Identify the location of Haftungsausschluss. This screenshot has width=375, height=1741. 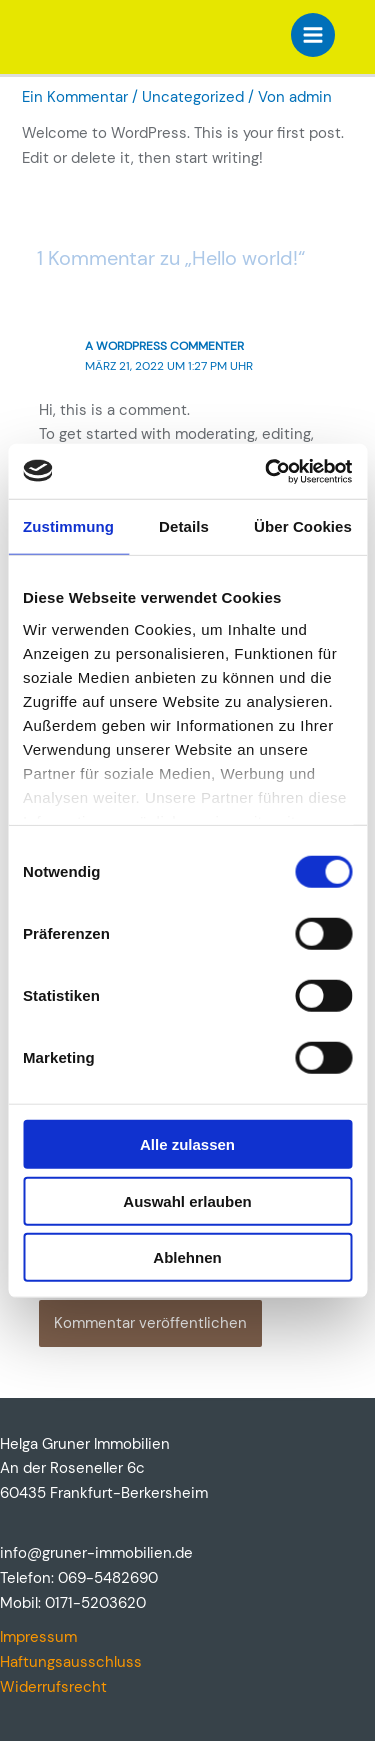
(71, 1662).